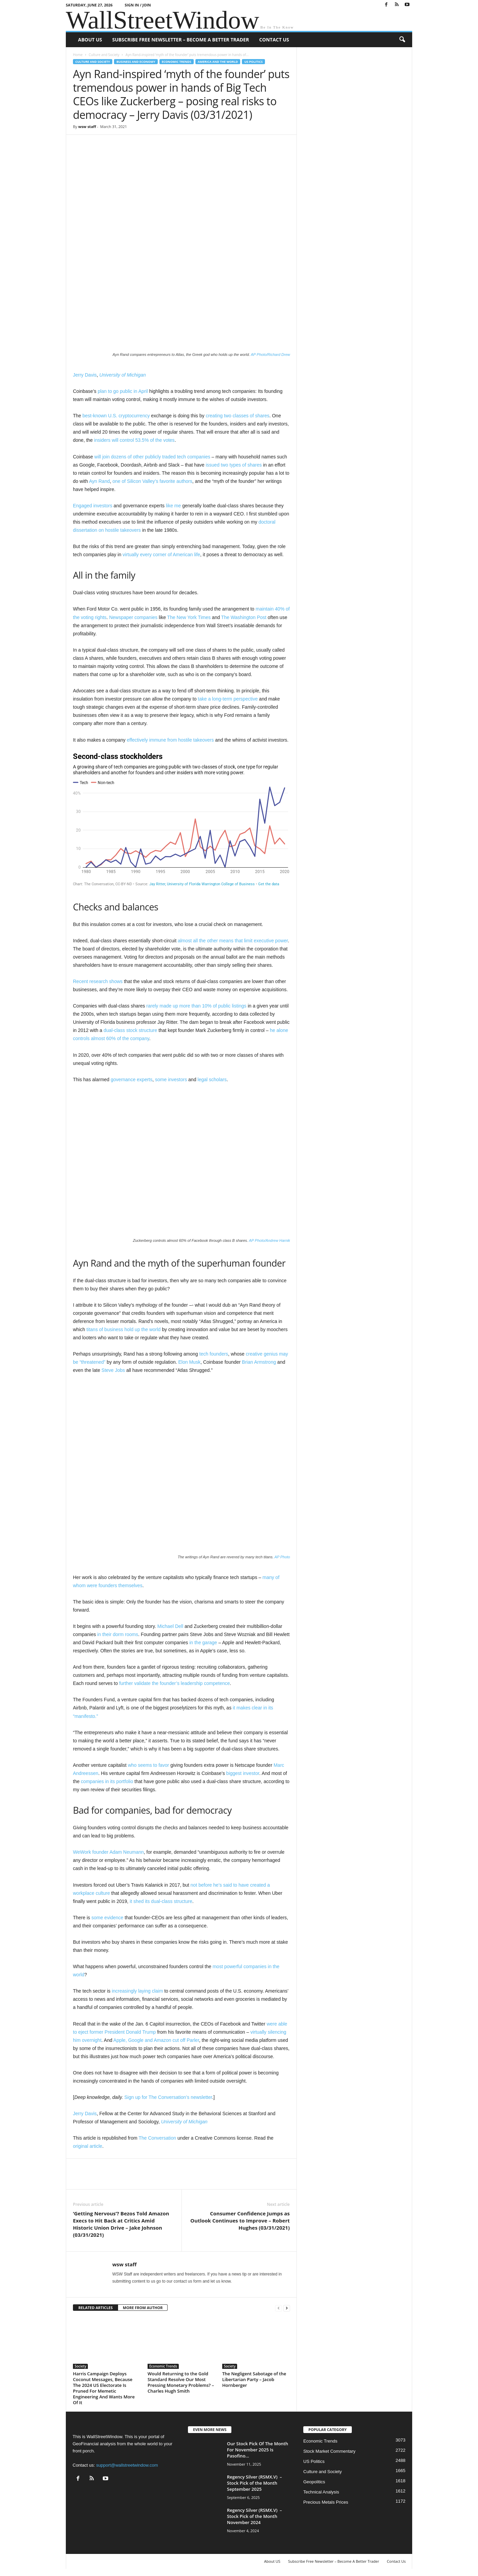  What do you see at coordinates (123, 391) in the screenshot?
I see `plan to go public in April` at bounding box center [123, 391].